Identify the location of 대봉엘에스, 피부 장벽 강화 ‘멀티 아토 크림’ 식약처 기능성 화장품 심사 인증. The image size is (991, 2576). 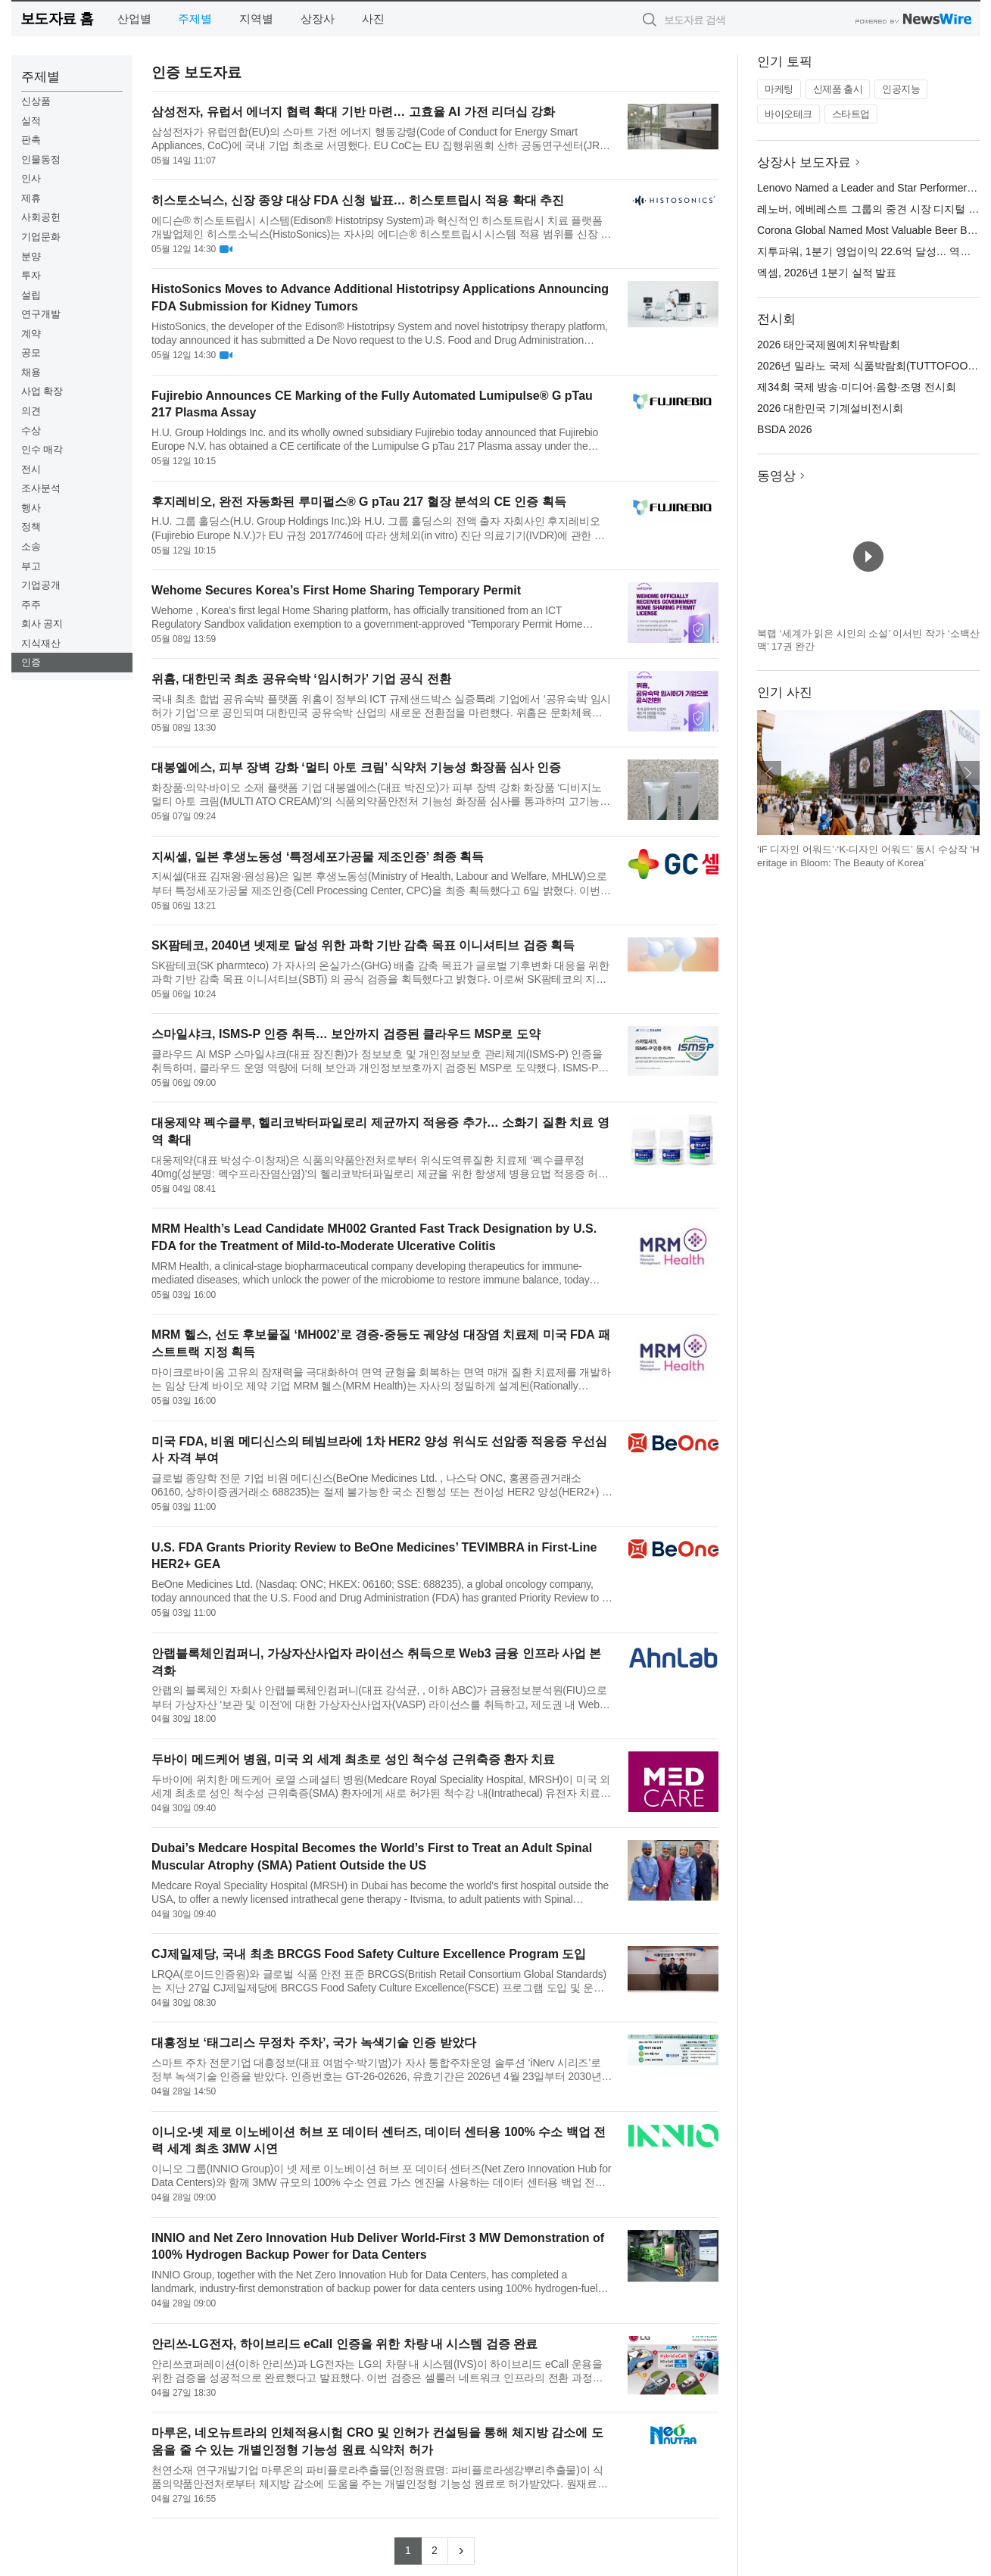
(356, 767).